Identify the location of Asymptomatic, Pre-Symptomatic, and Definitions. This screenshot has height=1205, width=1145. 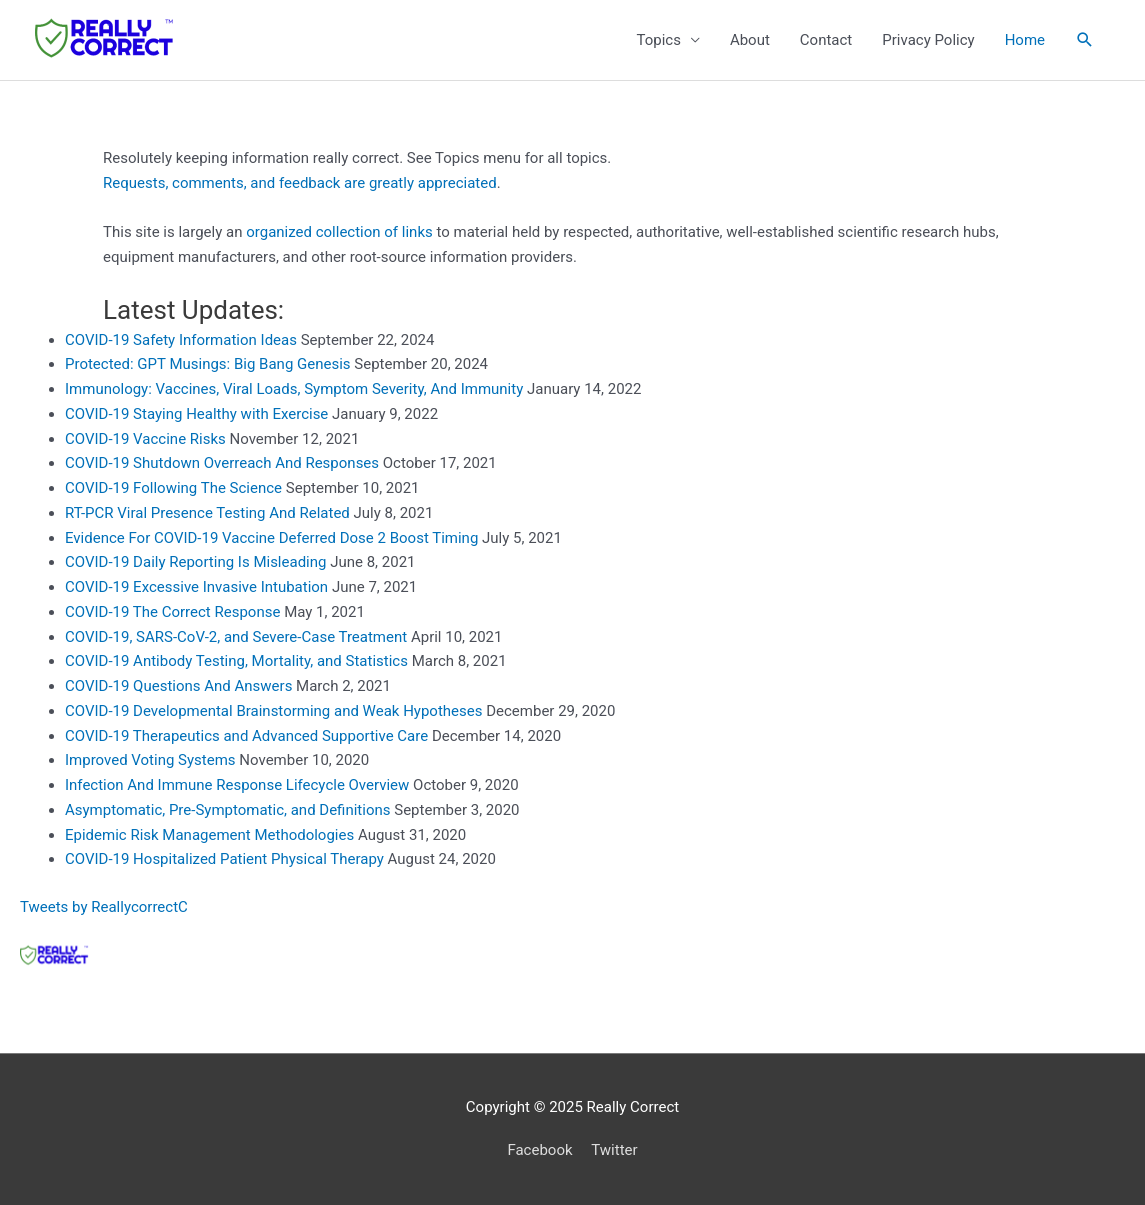
(228, 810).